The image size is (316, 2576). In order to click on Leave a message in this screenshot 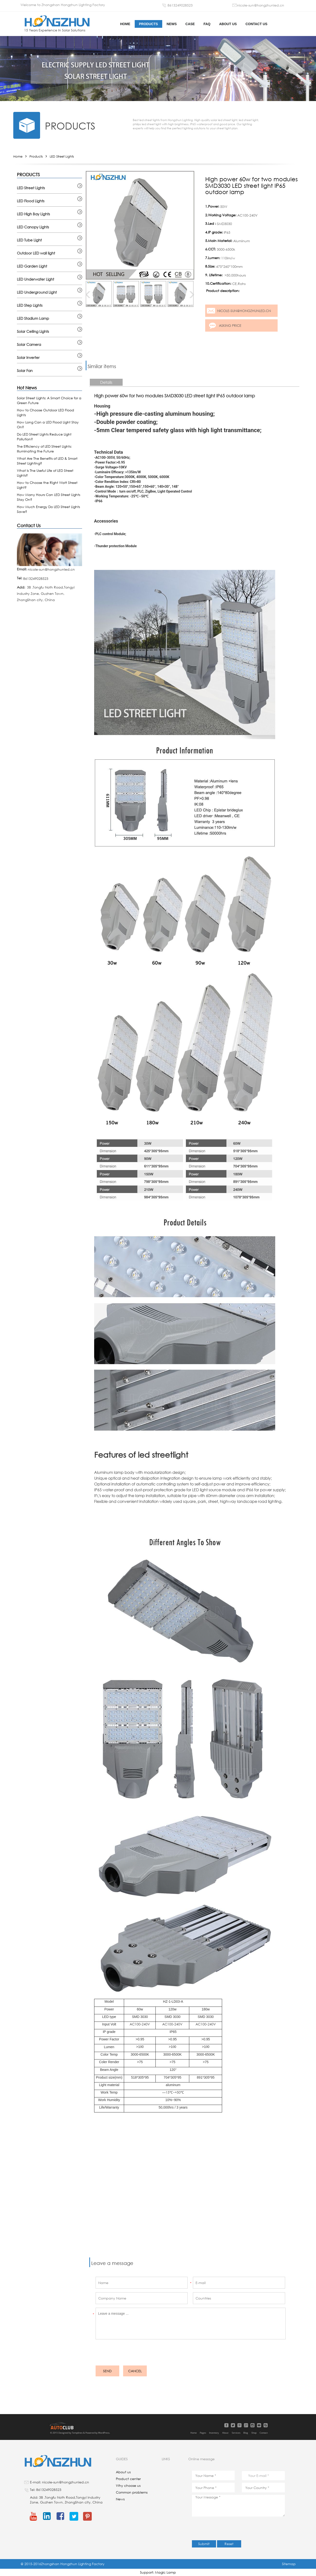, I will do `click(112, 2263)`.